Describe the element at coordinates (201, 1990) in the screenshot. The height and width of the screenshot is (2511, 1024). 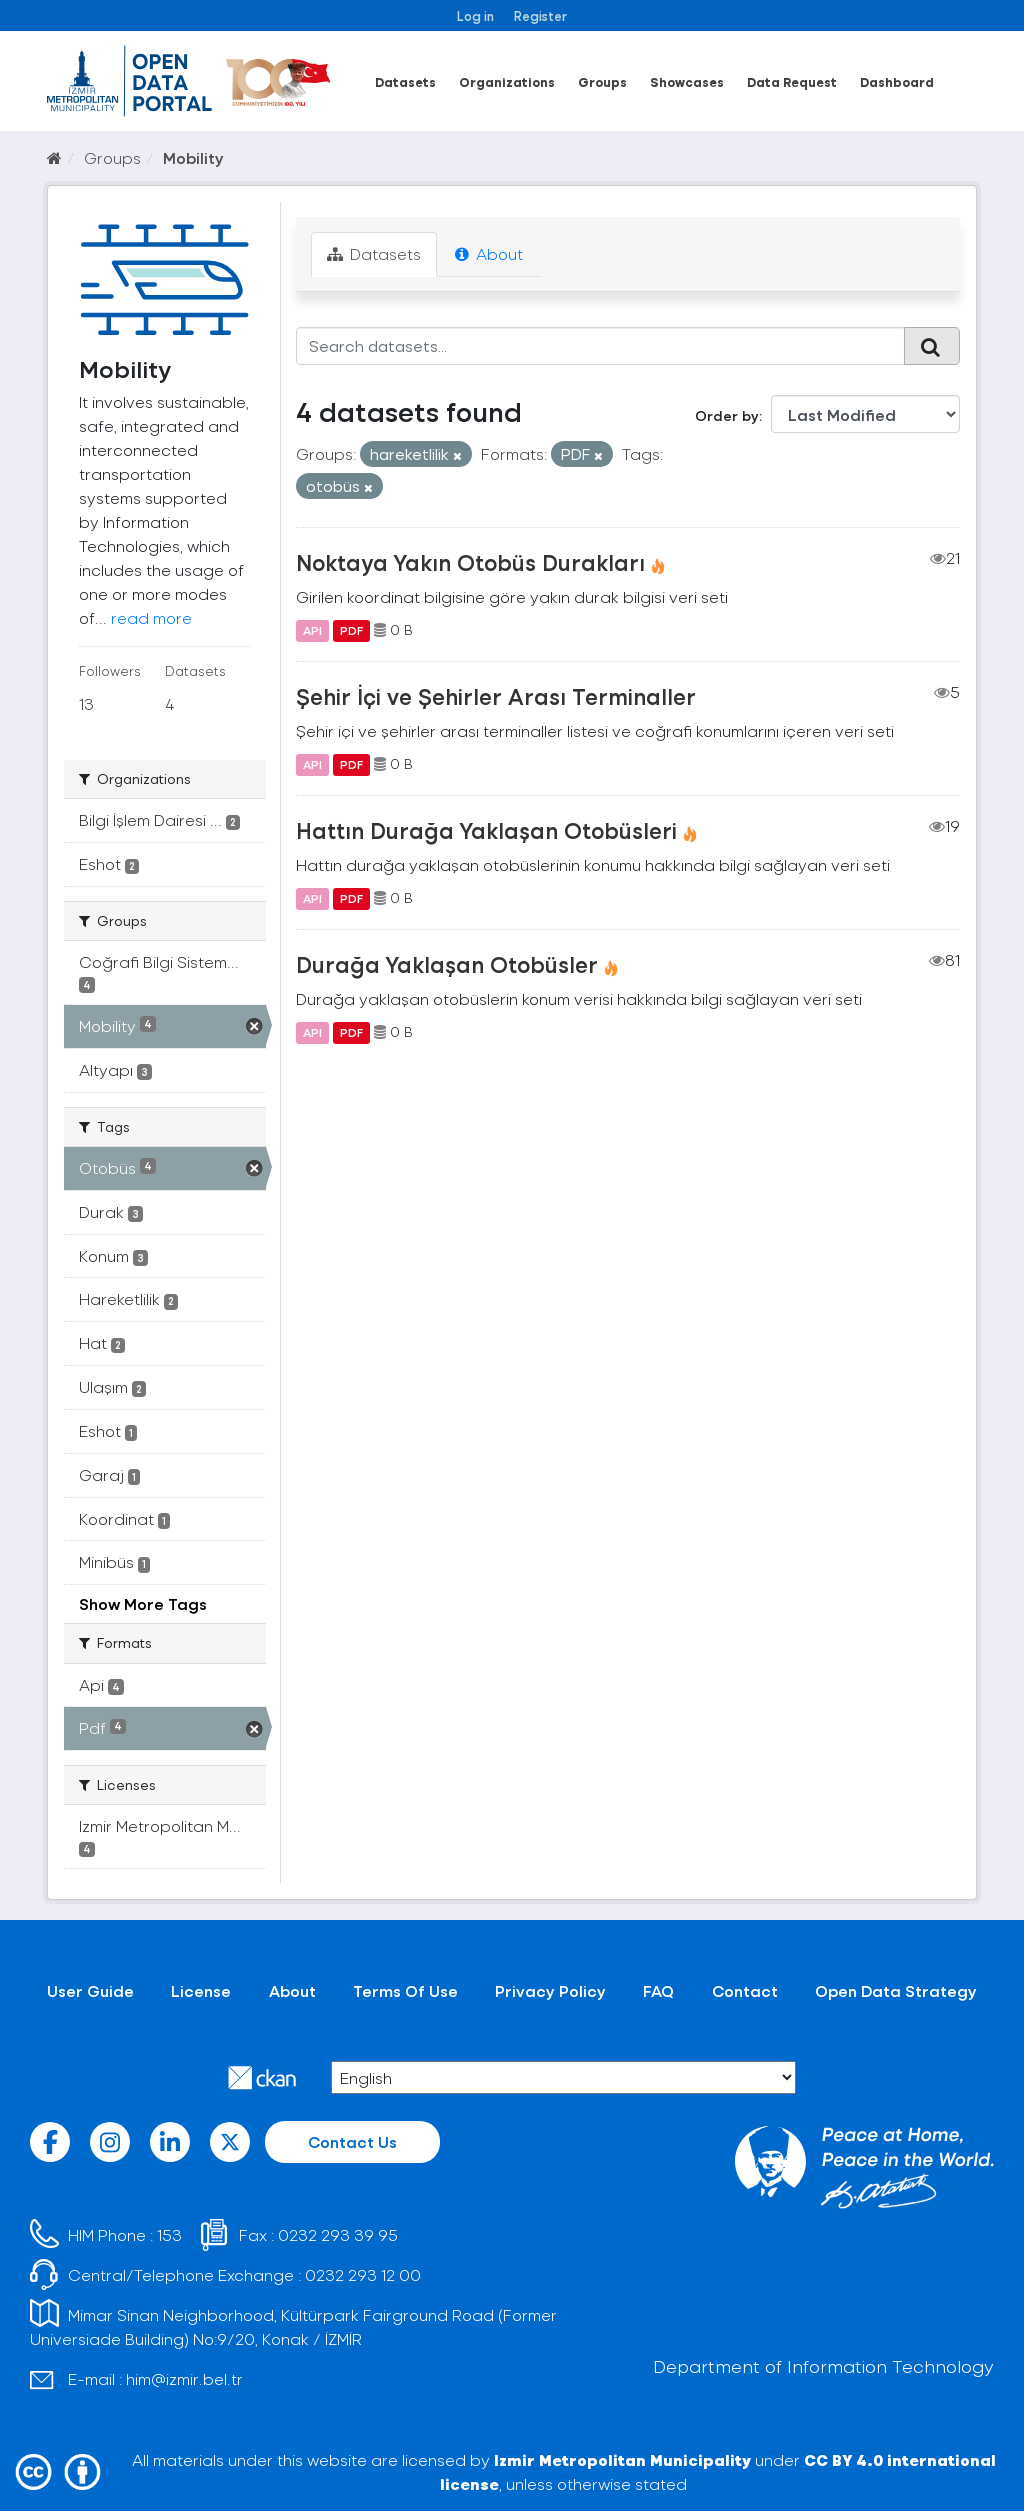
I see `License` at that location.